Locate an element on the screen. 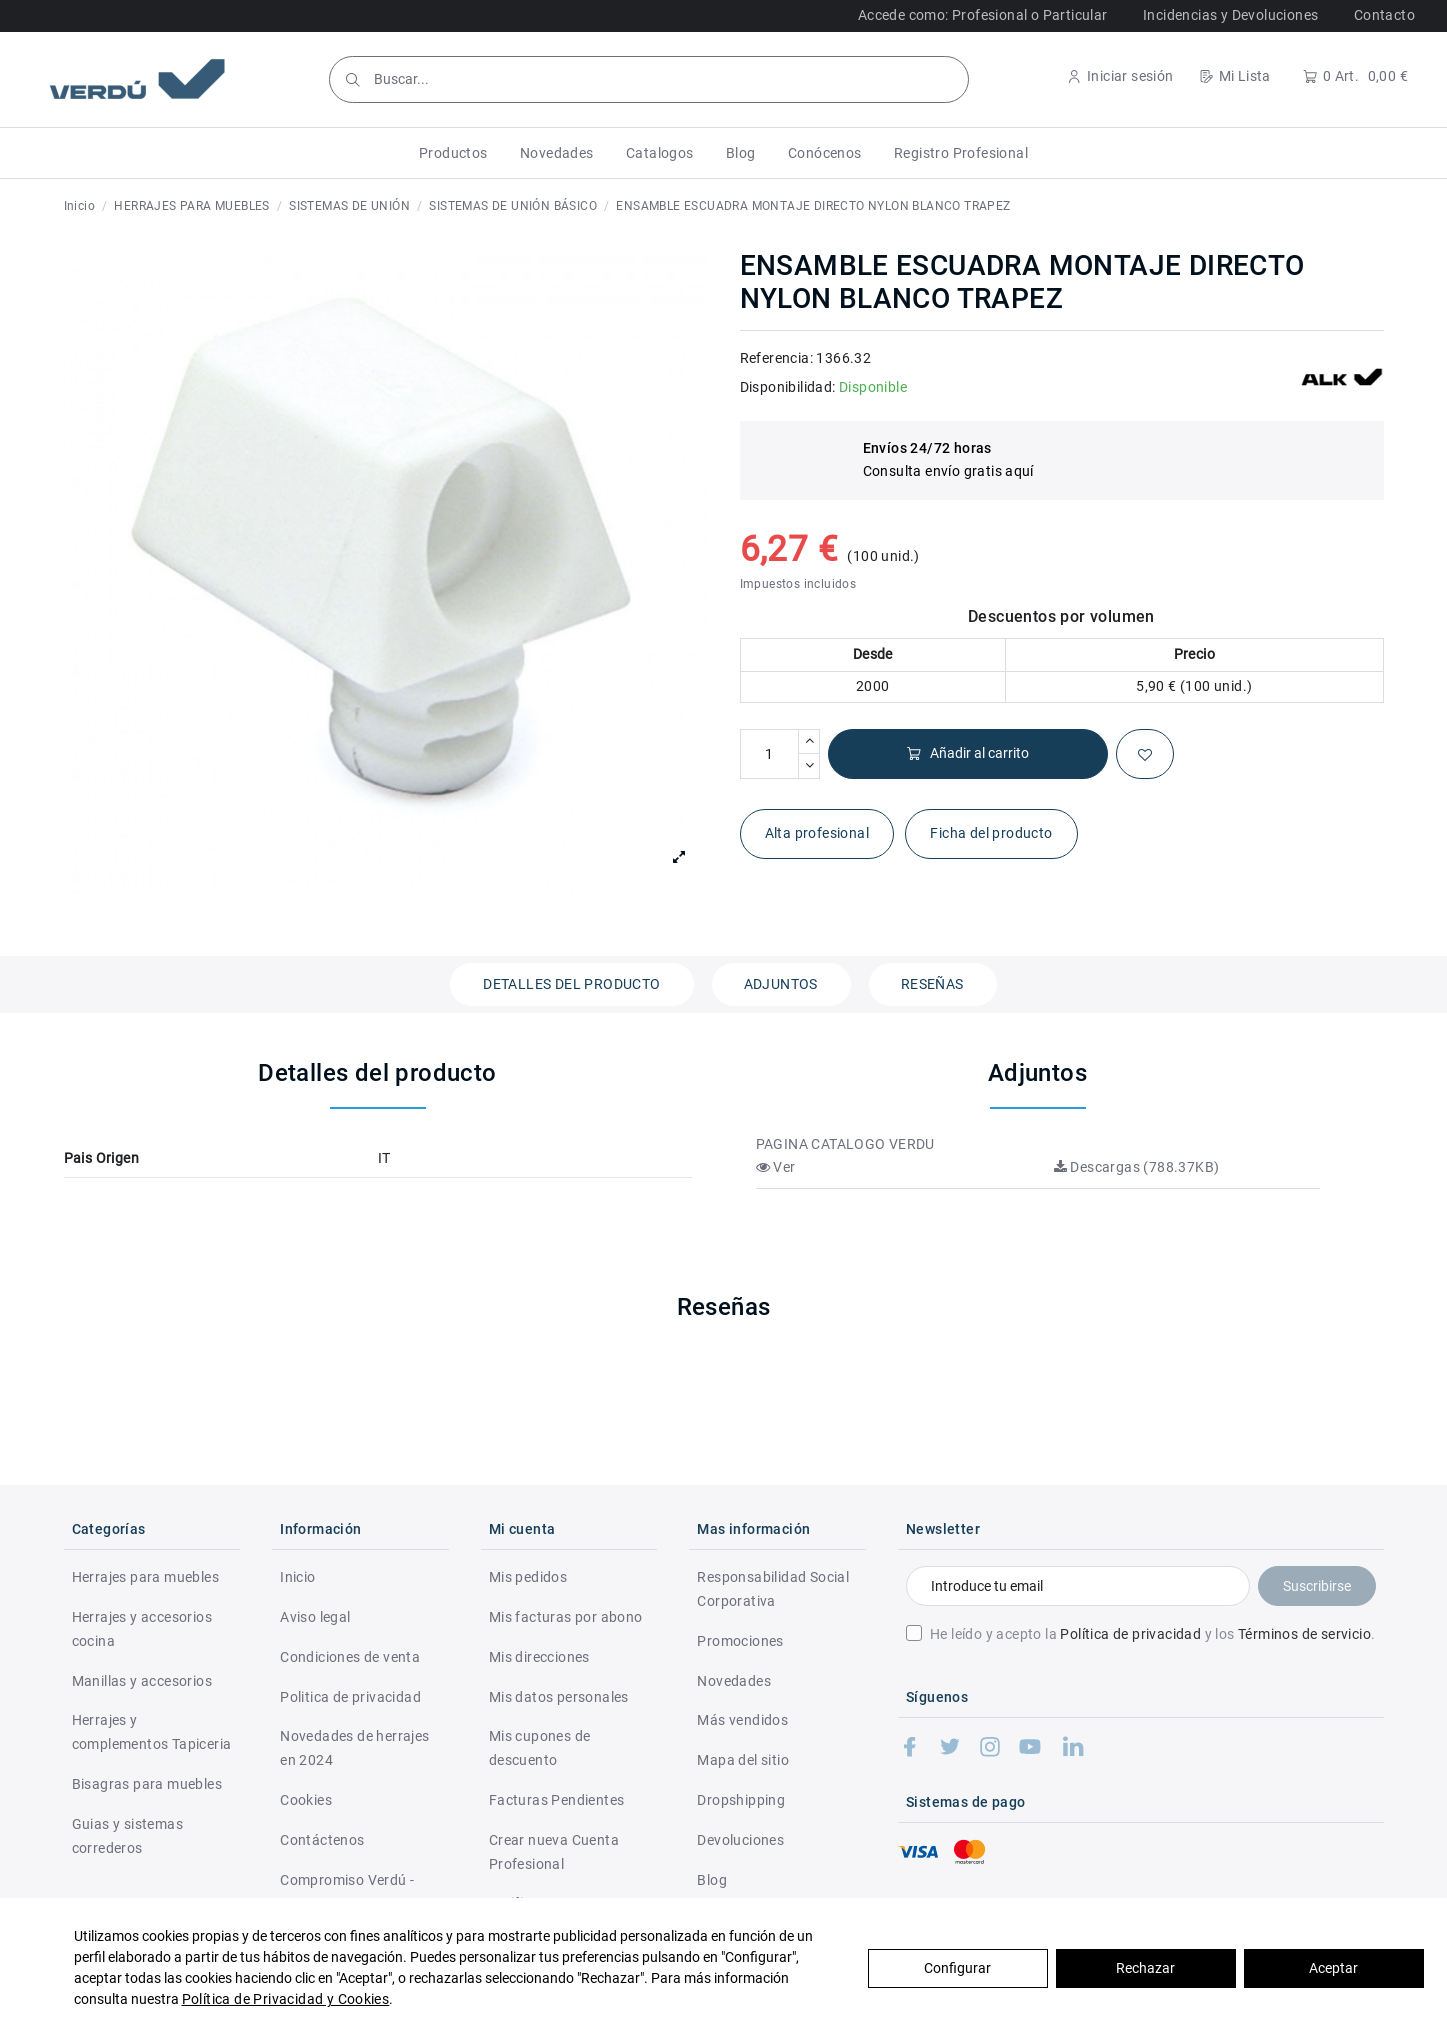 The width and height of the screenshot is (1447, 2038). Guias y sistemas correderos is located at coordinates (127, 1836).